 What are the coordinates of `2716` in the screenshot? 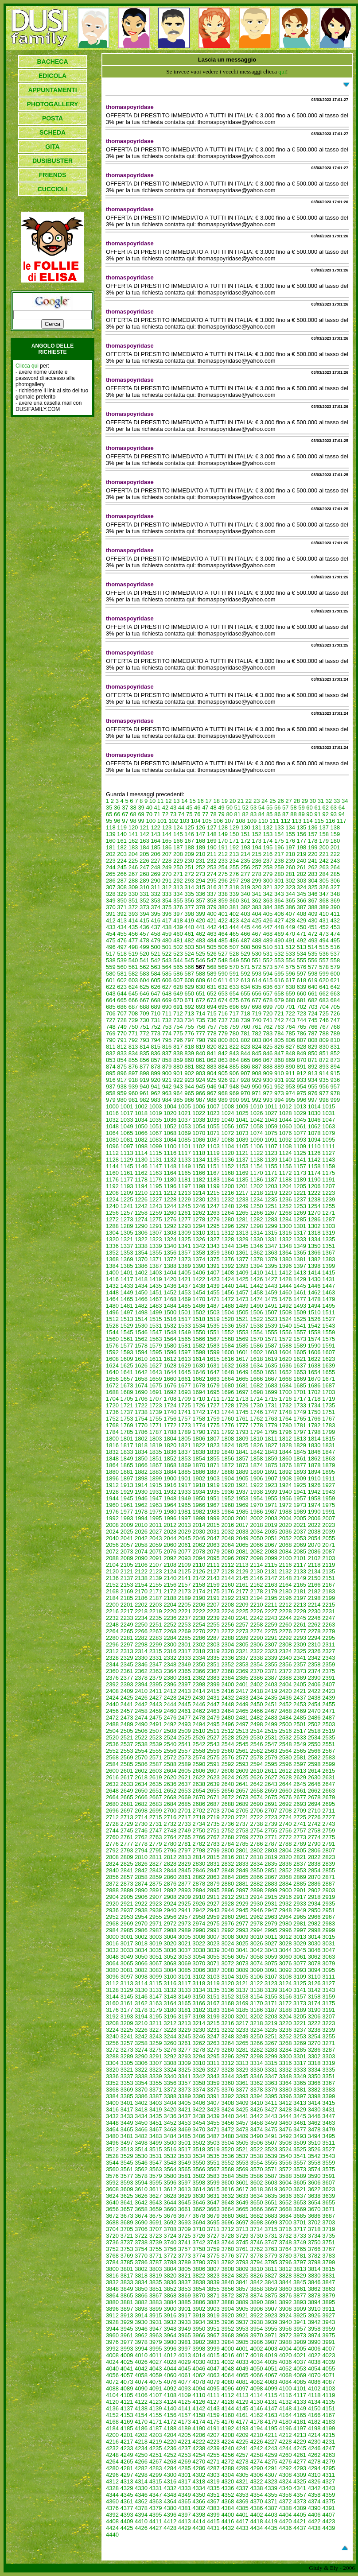 It's located at (169, 1817).